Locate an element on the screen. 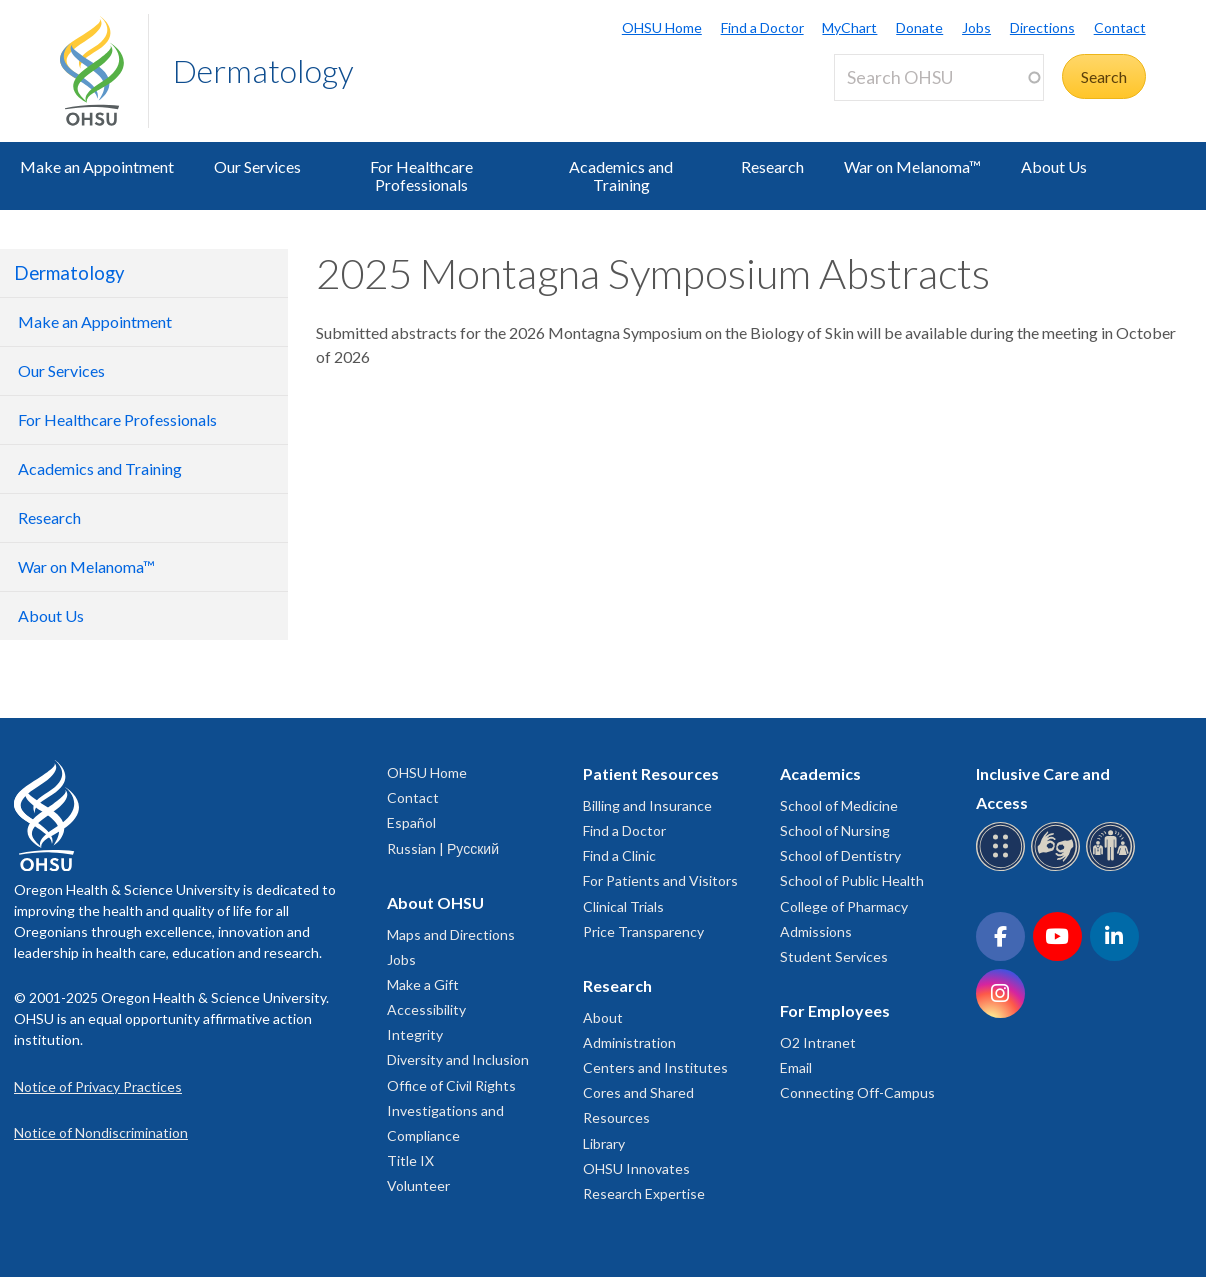  Make a Gift is located at coordinates (423, 984).